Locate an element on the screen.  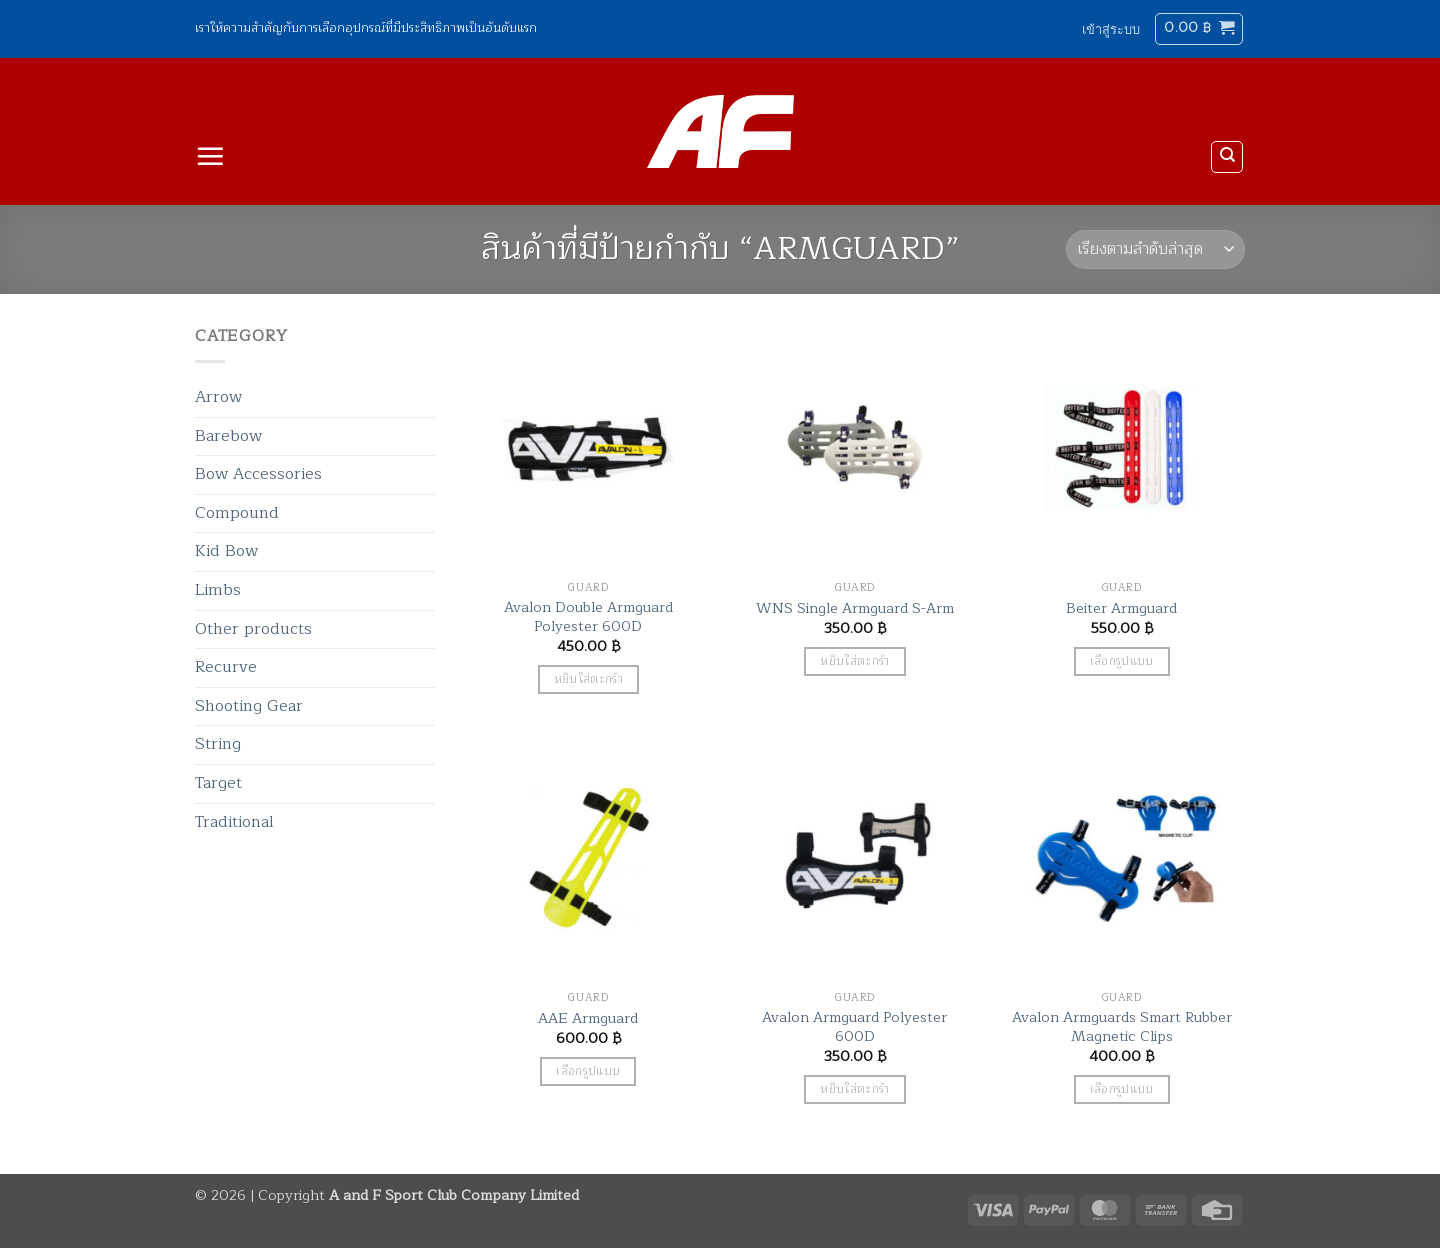
Avalon Armguards Smart Rubber Magnetic Clips is located at coordinates (1122, 1026).